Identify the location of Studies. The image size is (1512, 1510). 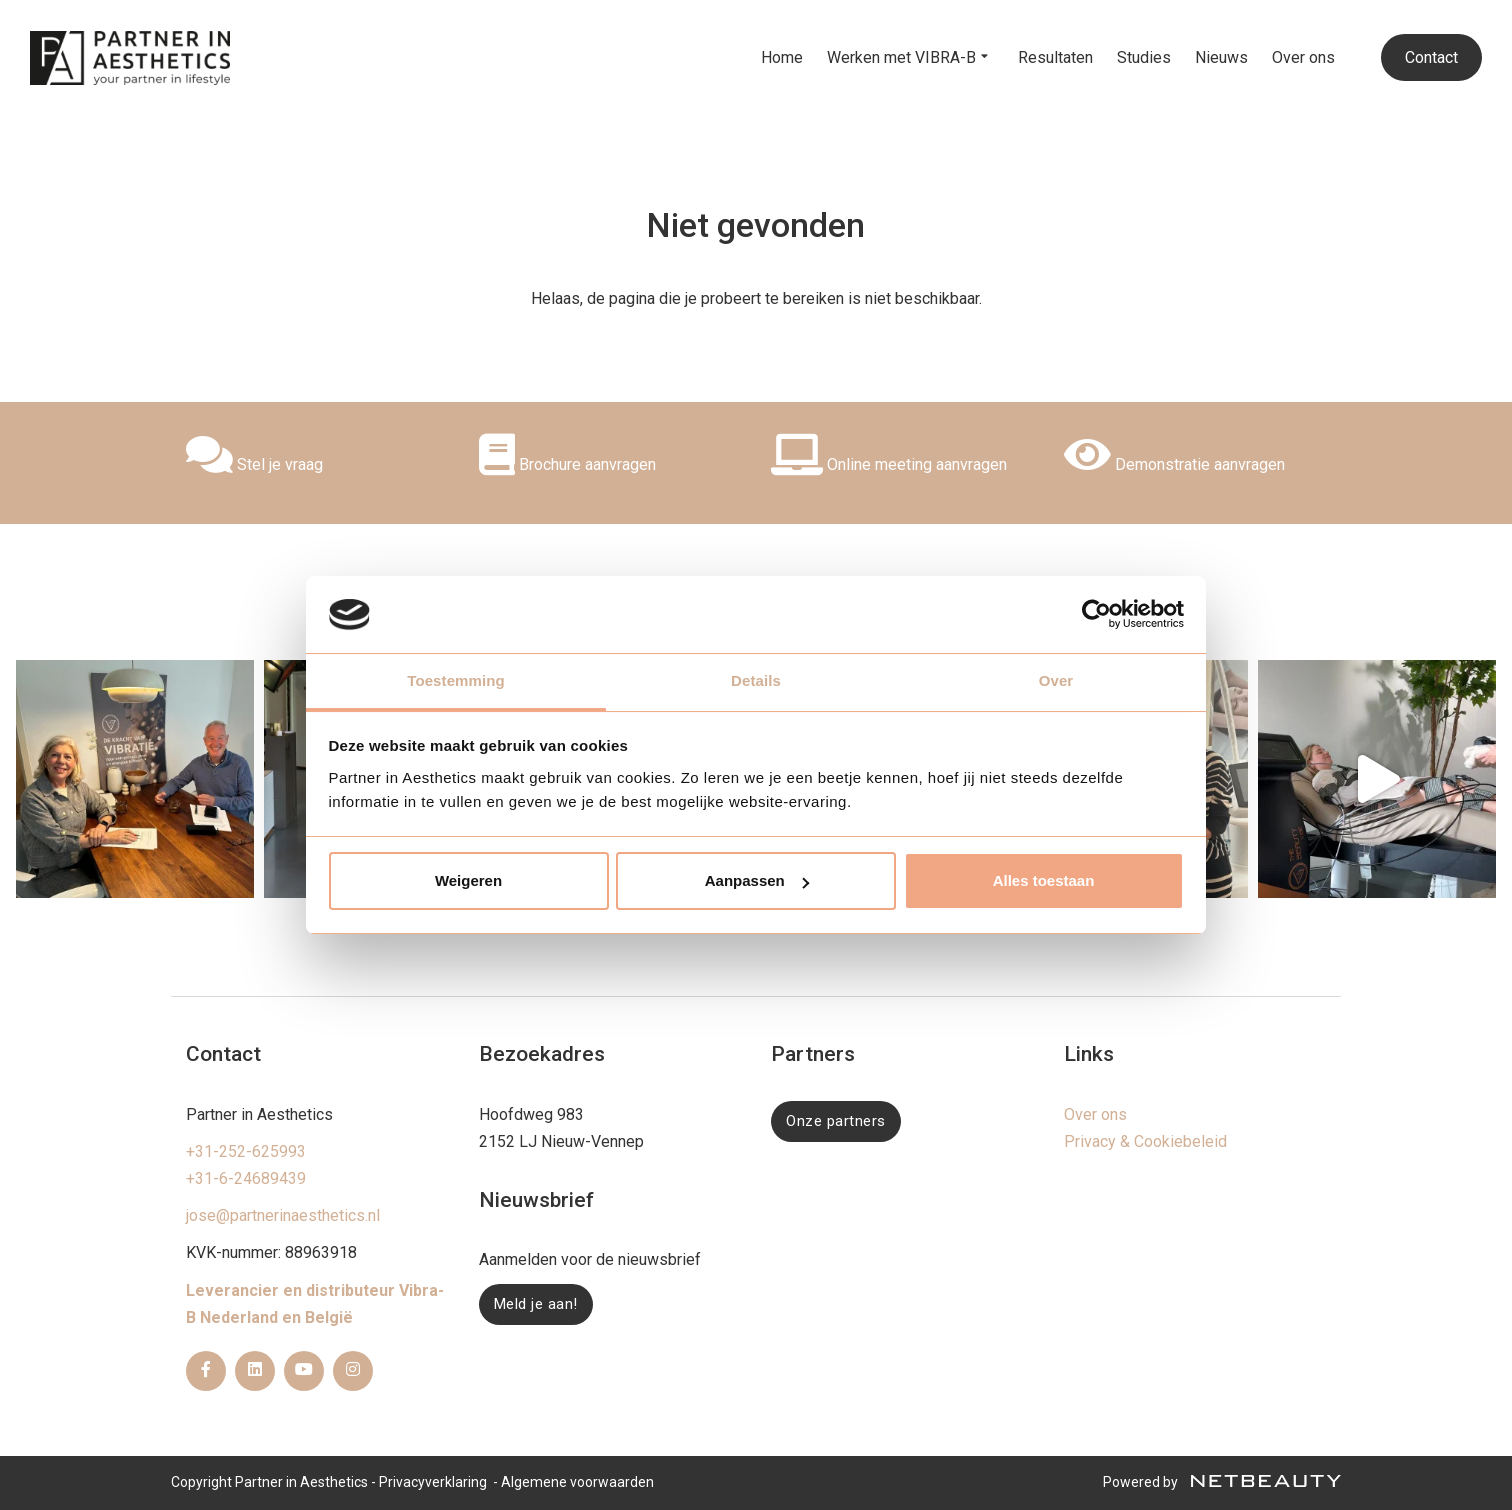
(1144, 57).